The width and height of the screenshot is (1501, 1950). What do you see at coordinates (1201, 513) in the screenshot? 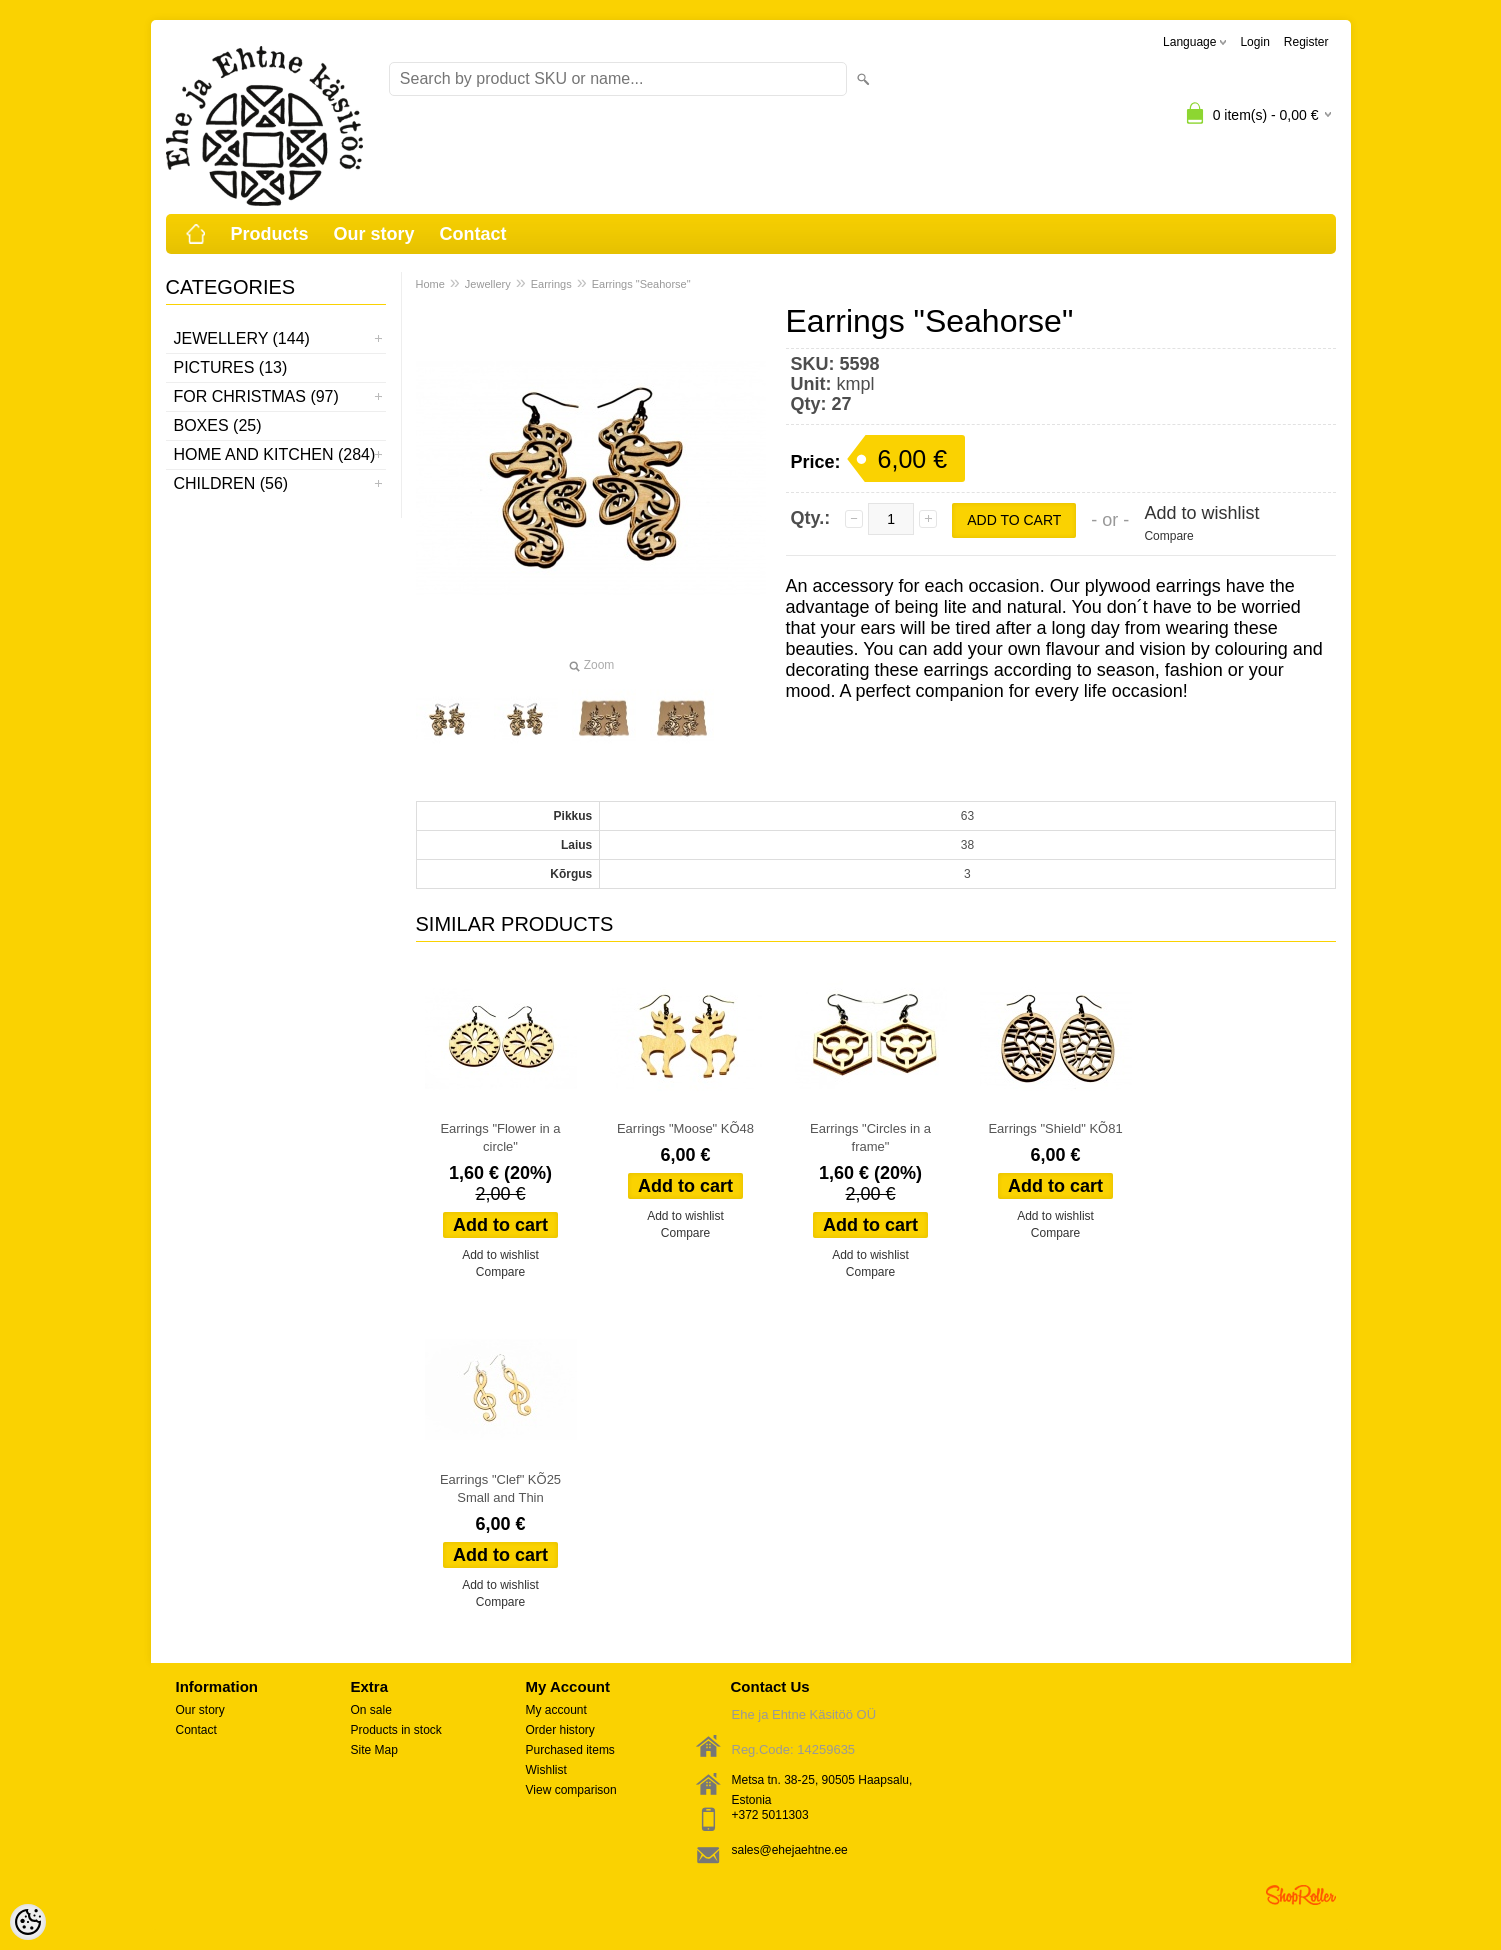
I see `Add to wishlist` at bounding box center [1201, 513].